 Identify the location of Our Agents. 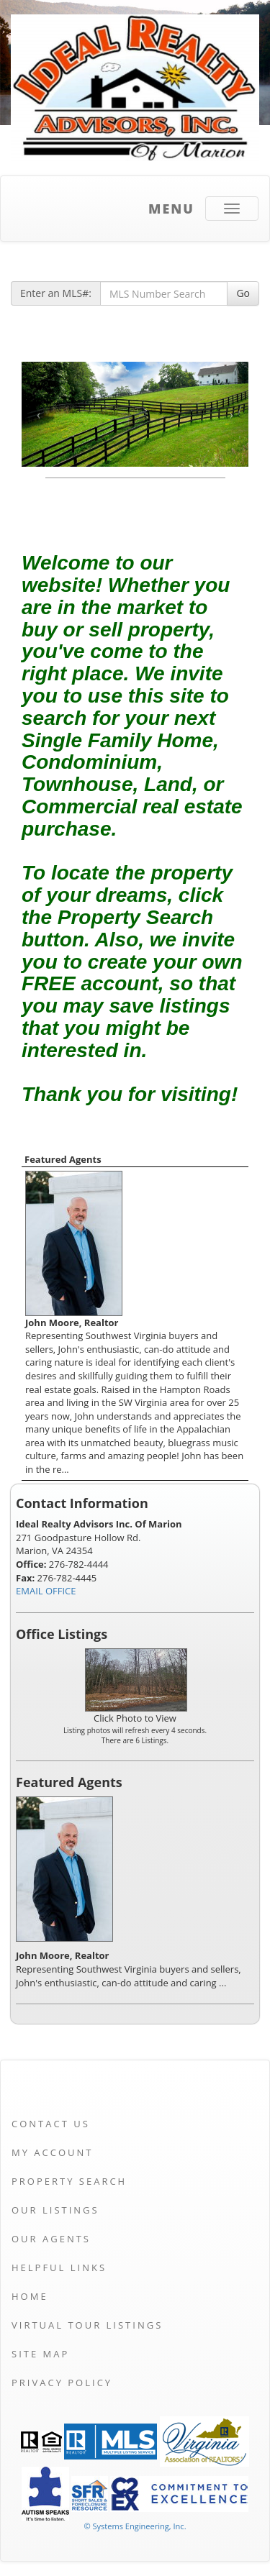
(51, 2238).